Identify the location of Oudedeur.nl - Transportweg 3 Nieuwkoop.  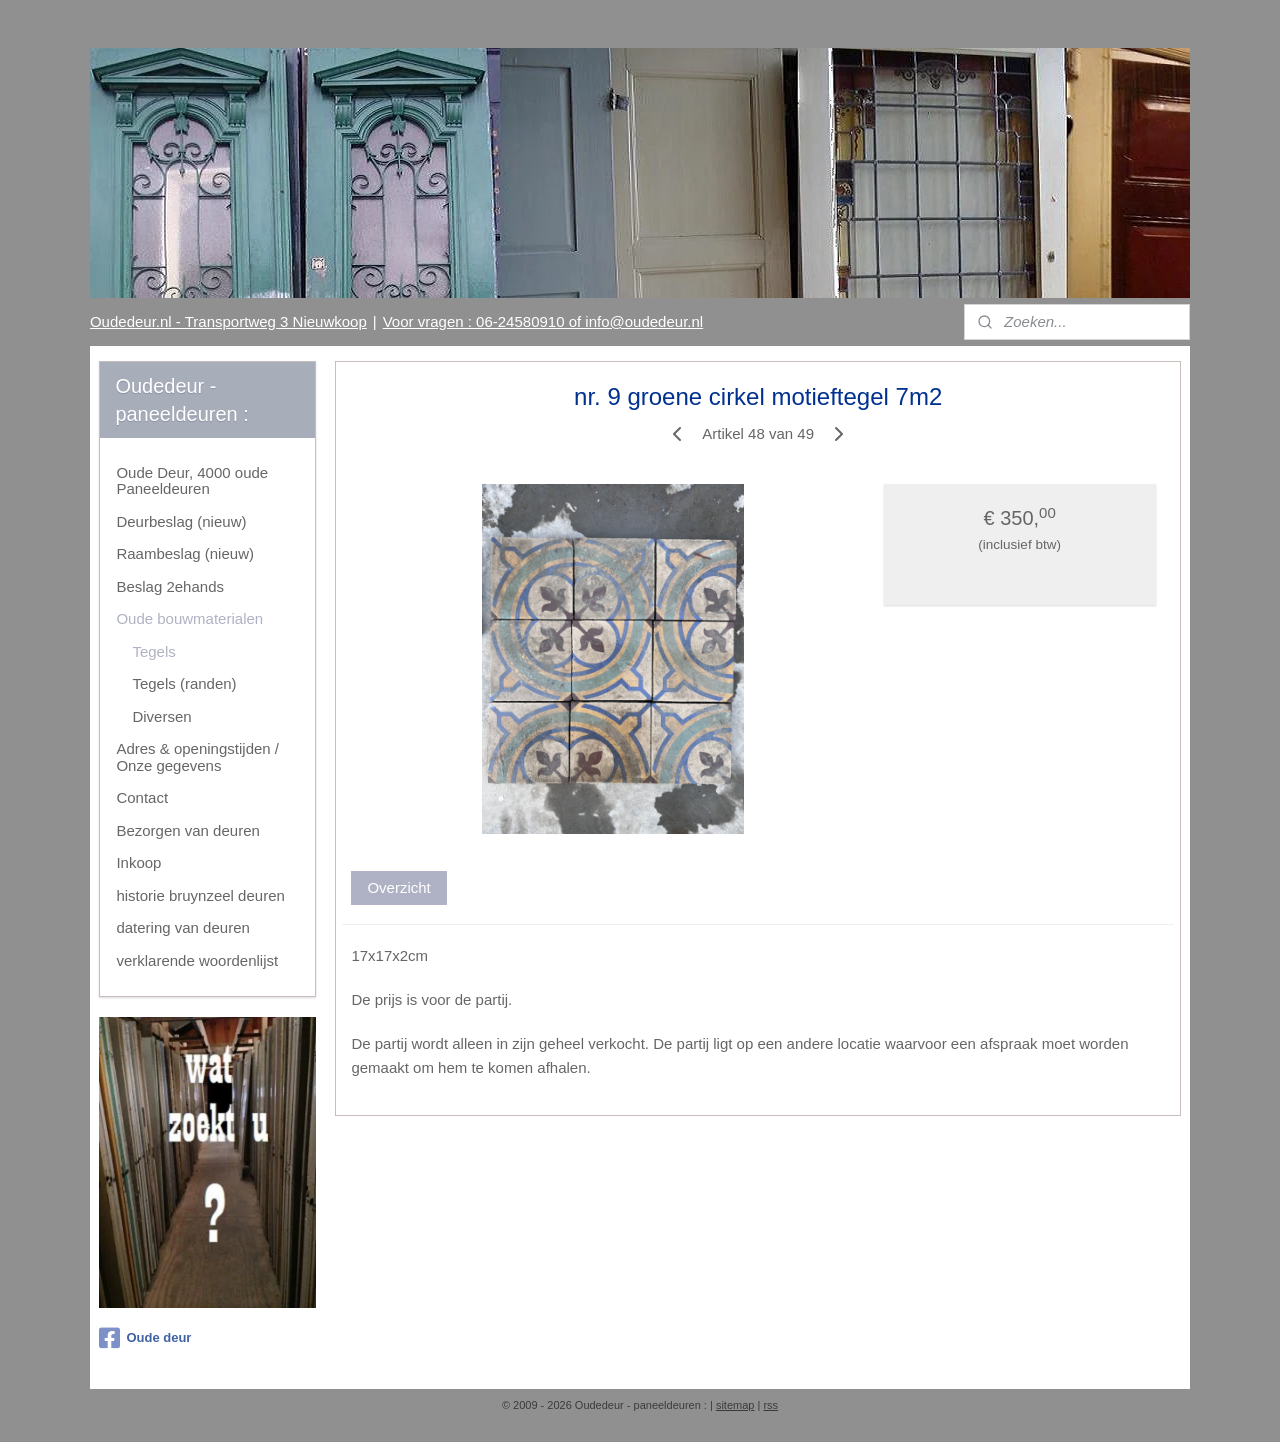
(228, 321).